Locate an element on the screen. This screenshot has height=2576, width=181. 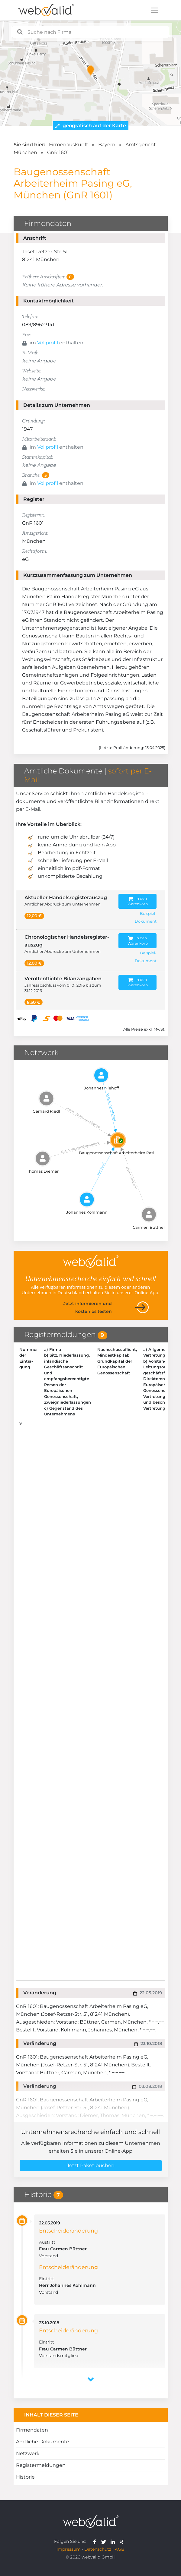
Amtliche Dokumente is located at coordinates (42, 2442).